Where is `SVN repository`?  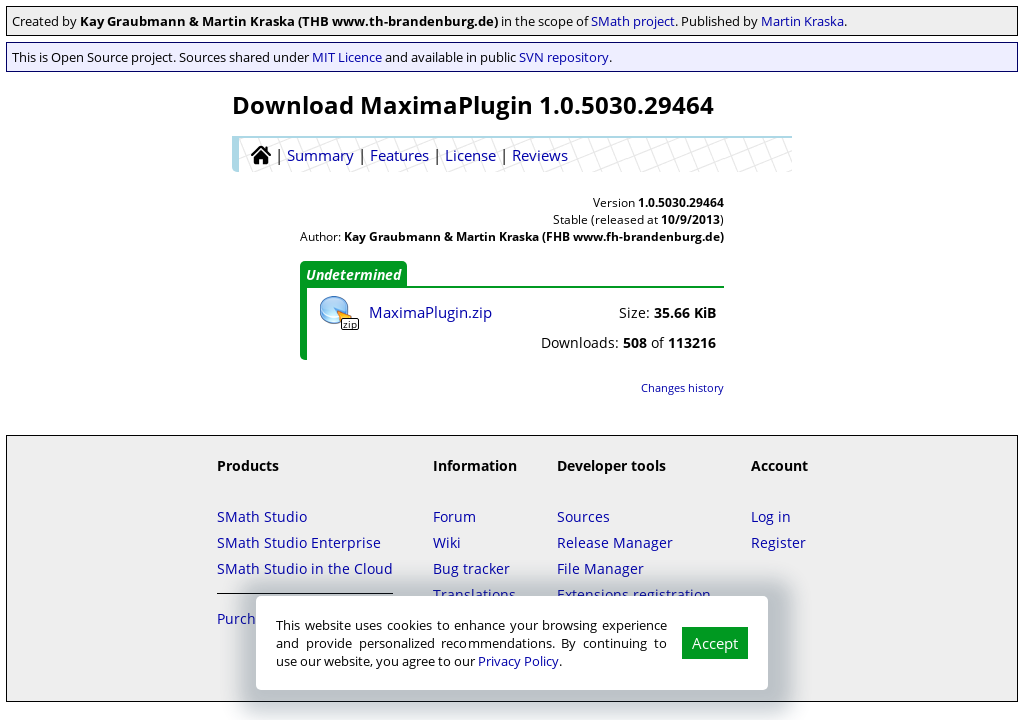
SVN repository is located at coordinates (564, 57).